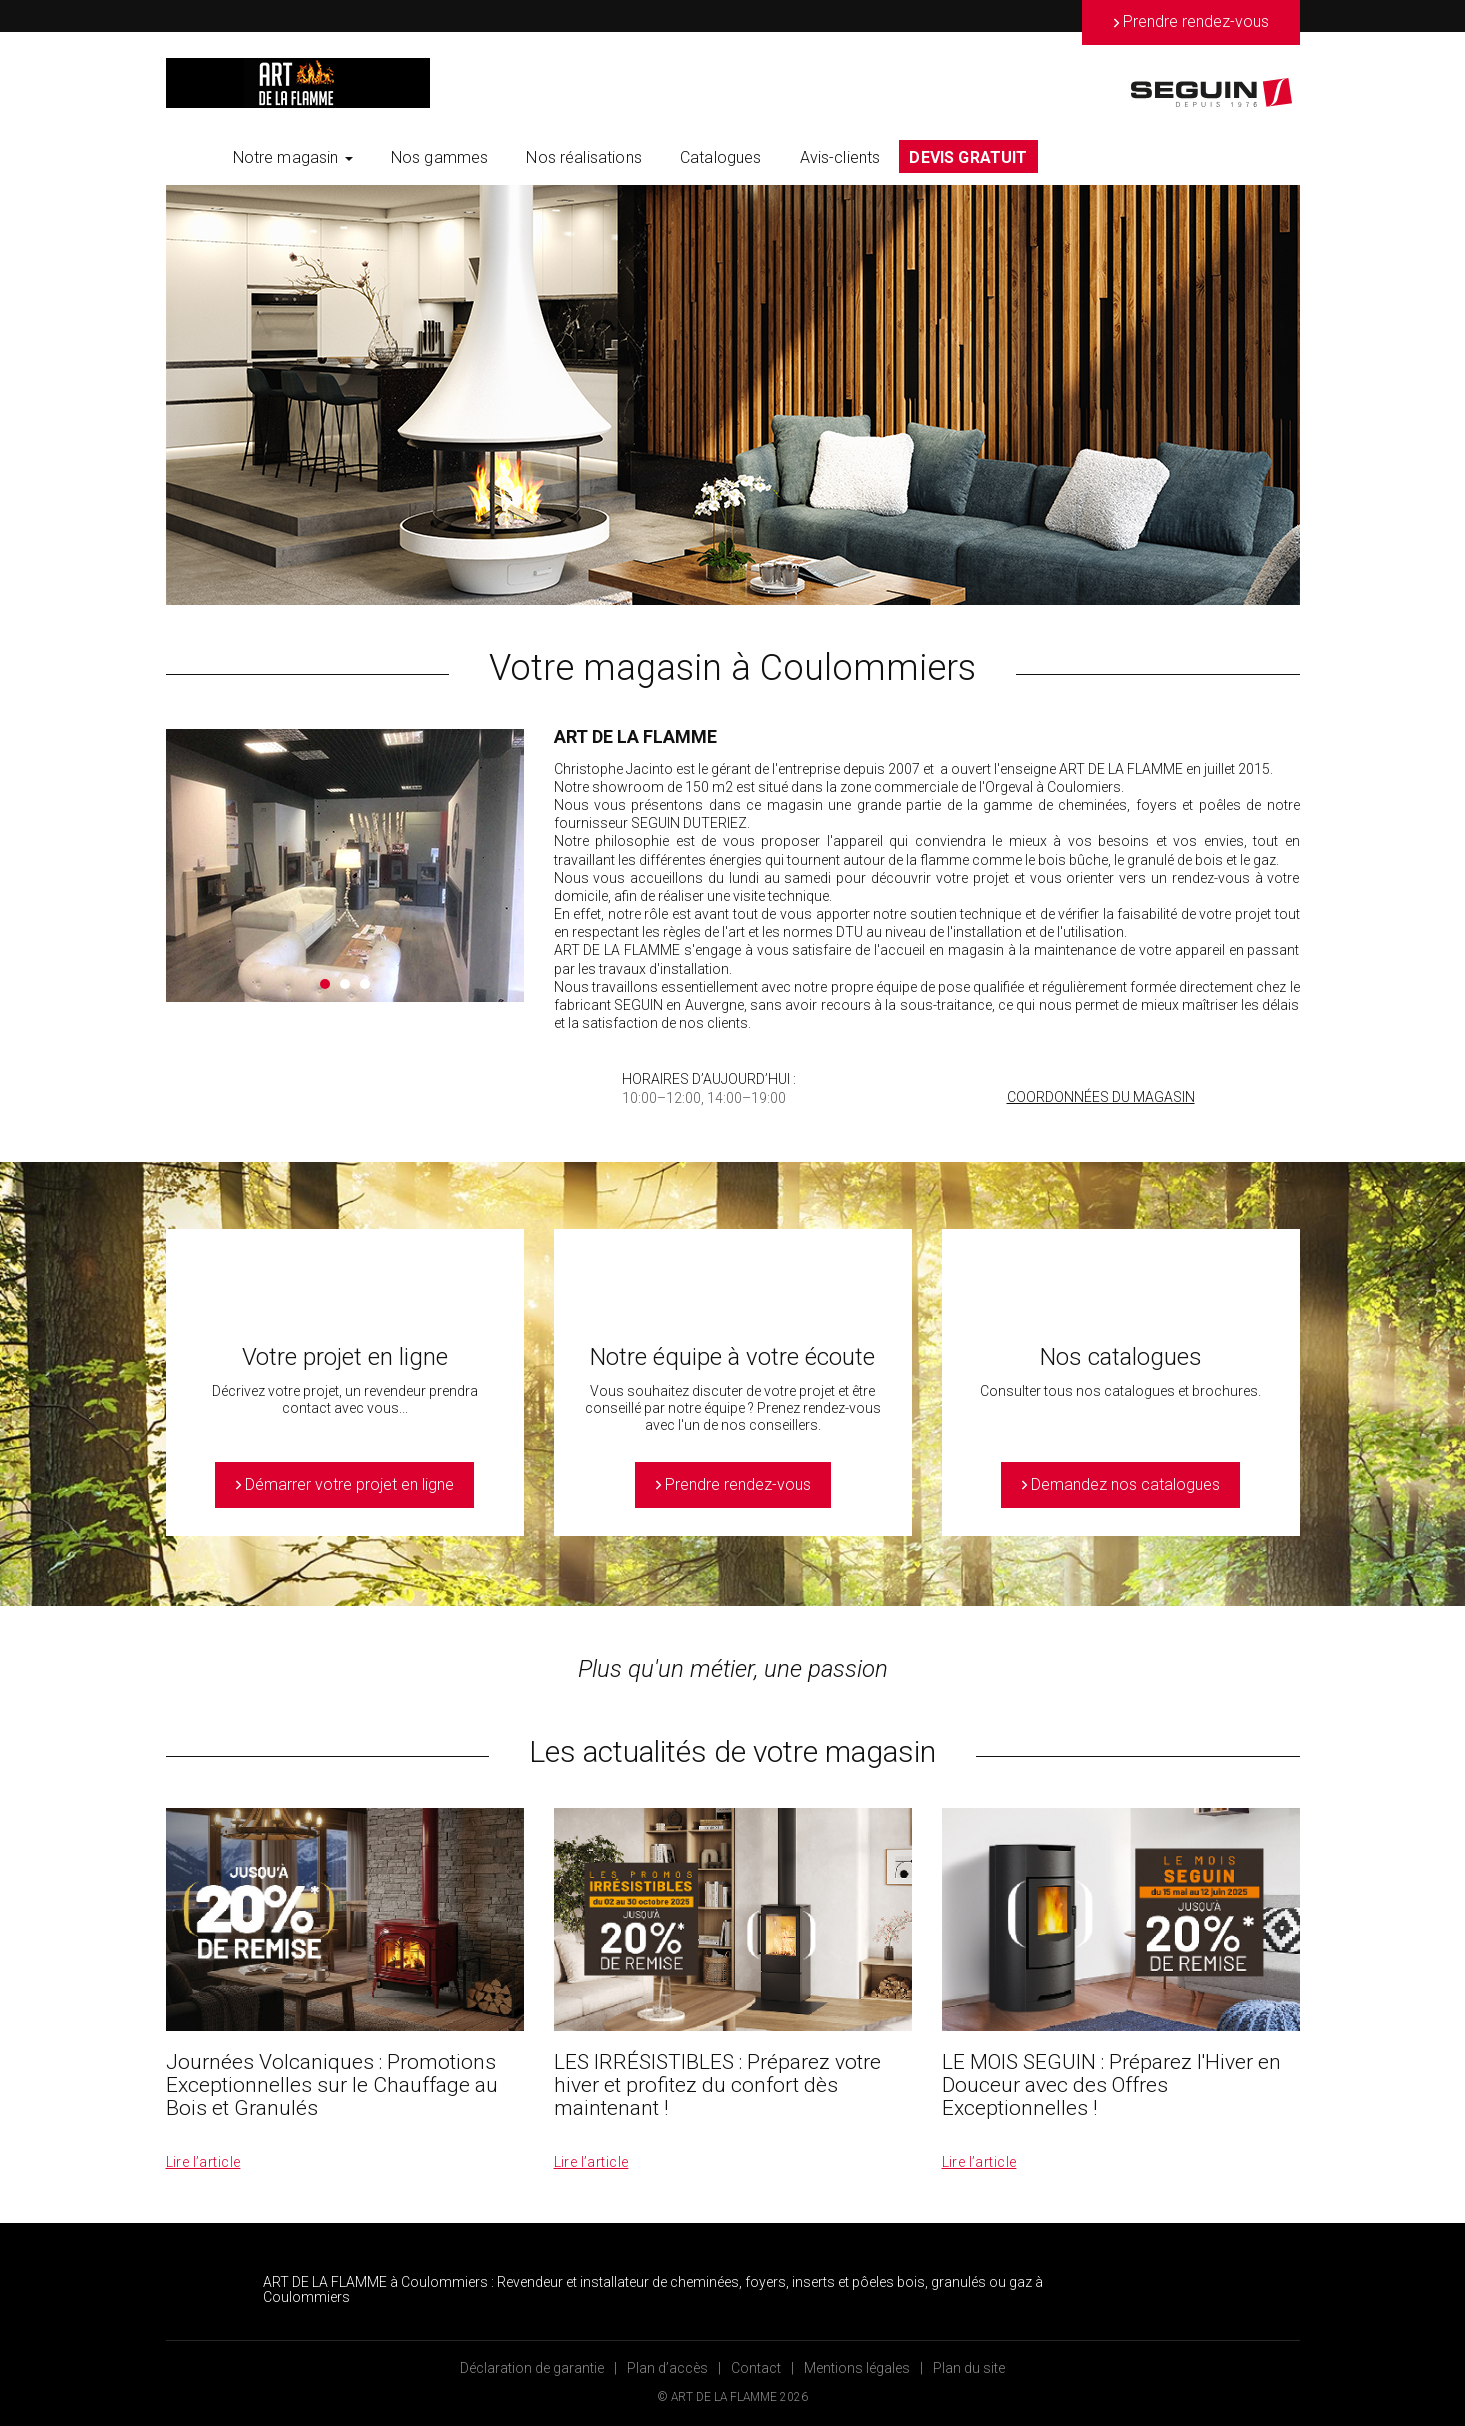 The image size is (1465, 2426). Describe the element at coordinates (293, 157) in the screenshot. I see `Notre magasin [button]` at that location.